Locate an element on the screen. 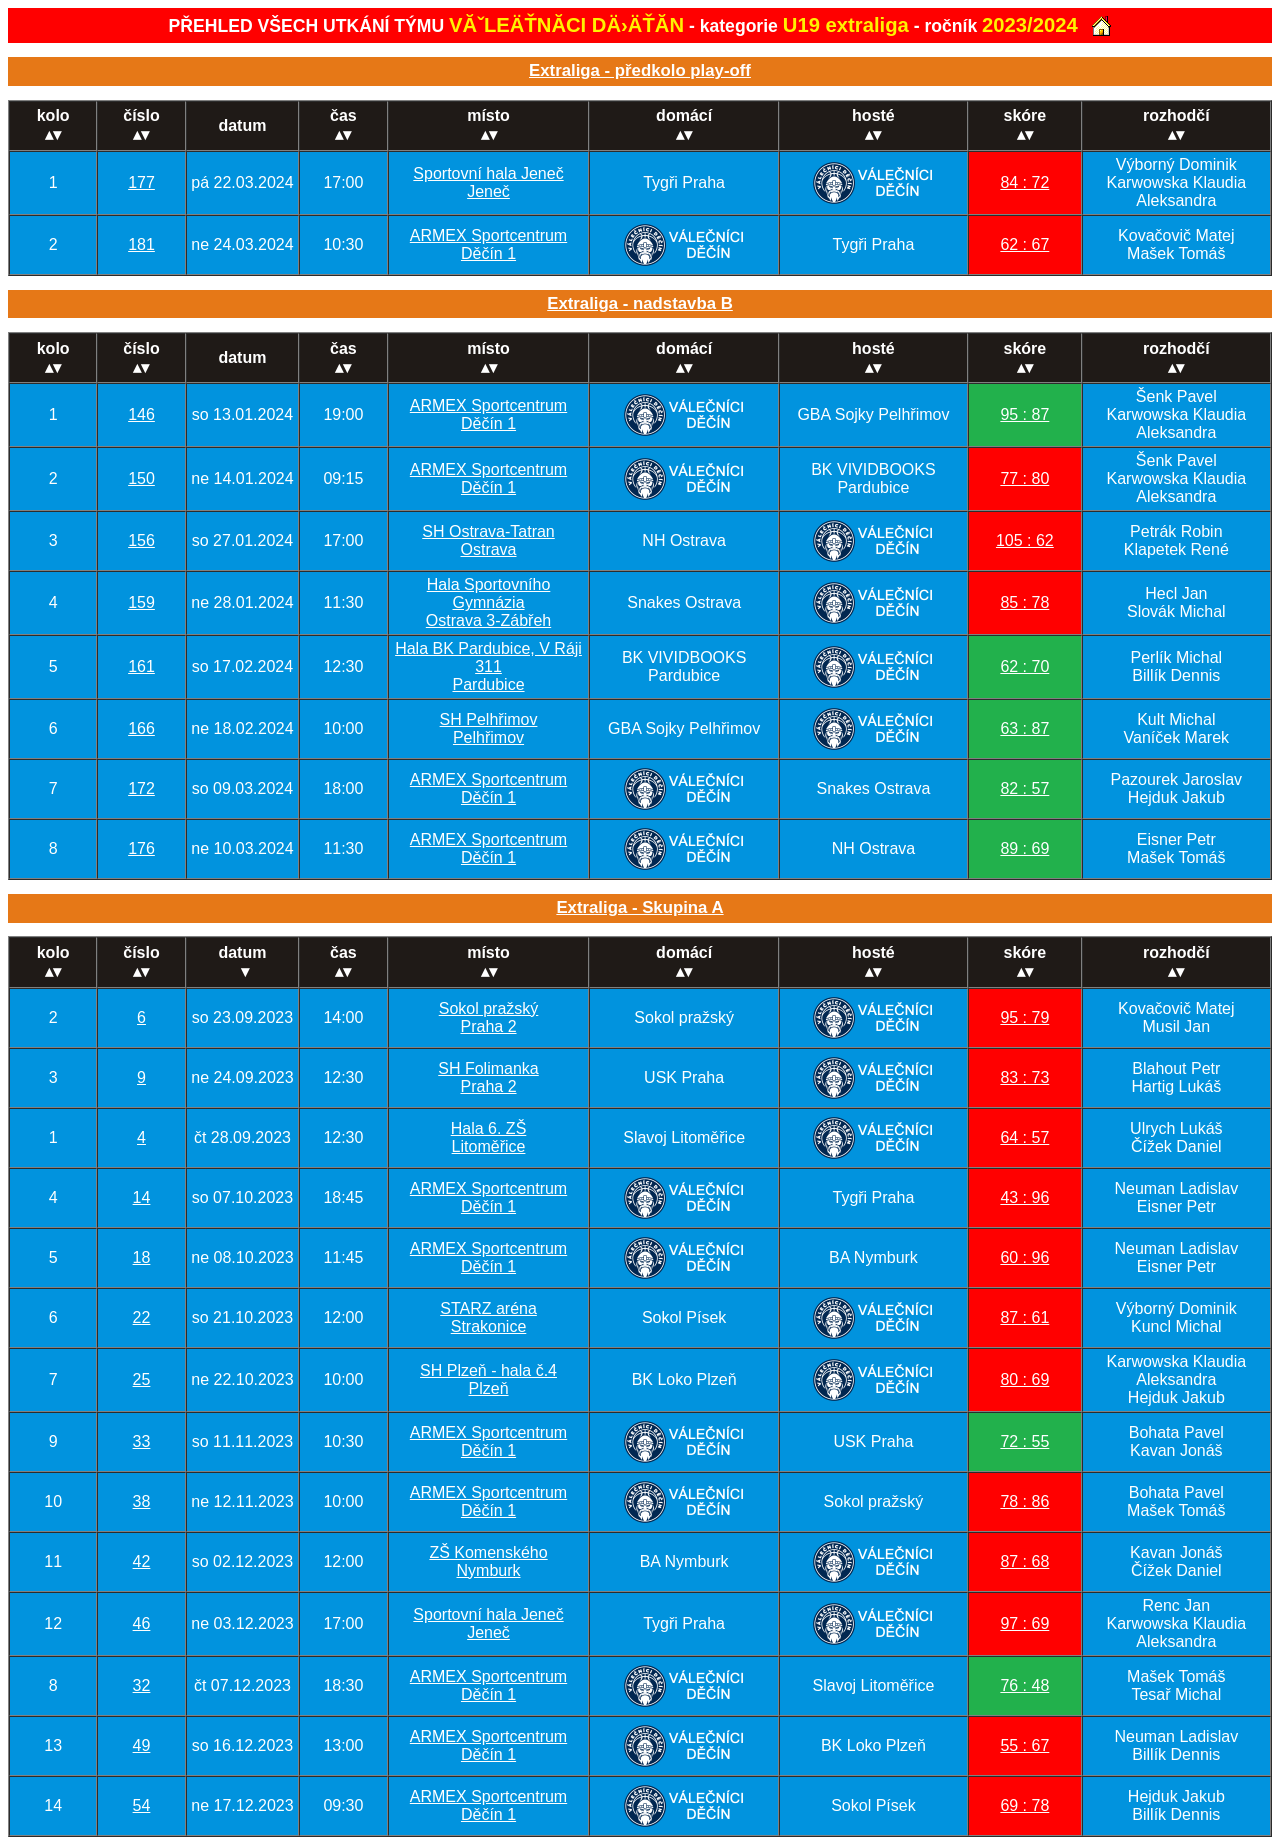  69 : 78 is located at coordinates (1024, 1805).